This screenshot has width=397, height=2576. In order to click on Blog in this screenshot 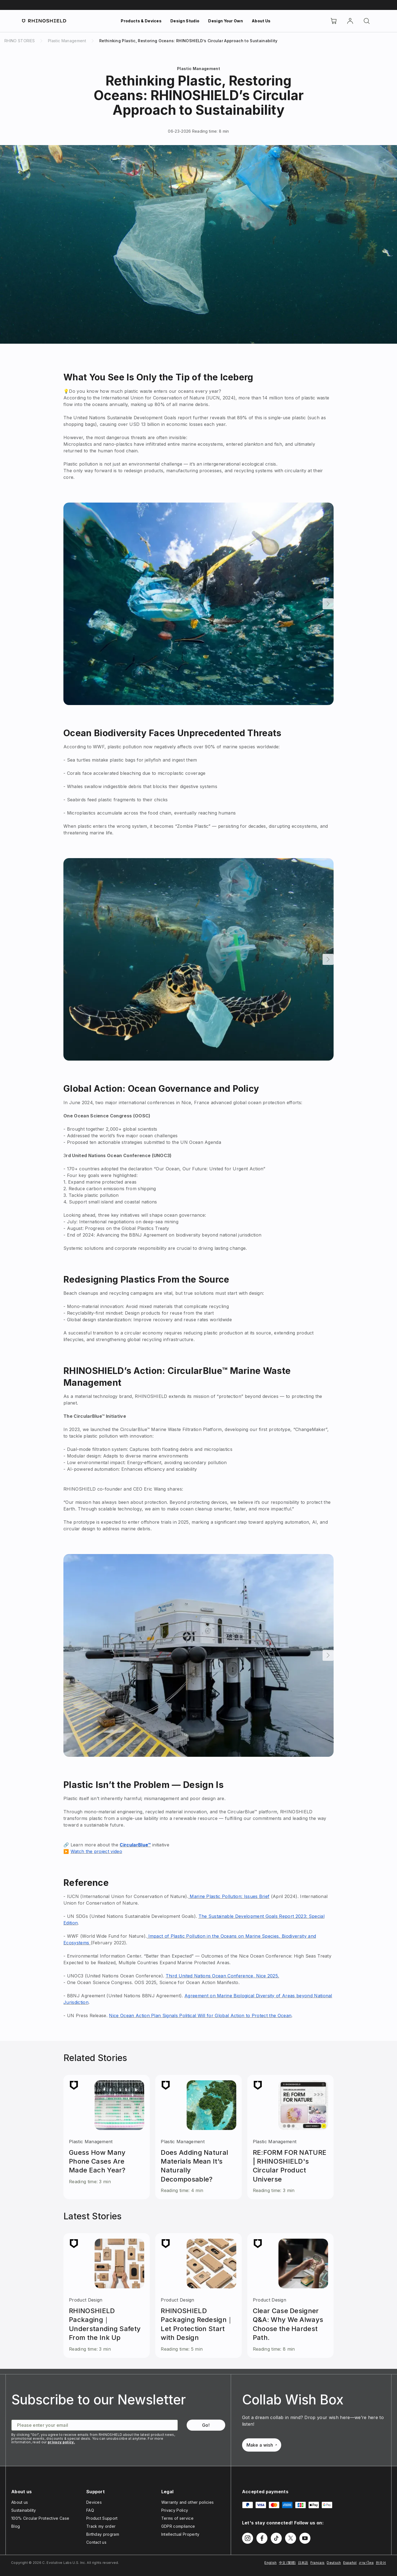, I will do `click(15, 2526)`.